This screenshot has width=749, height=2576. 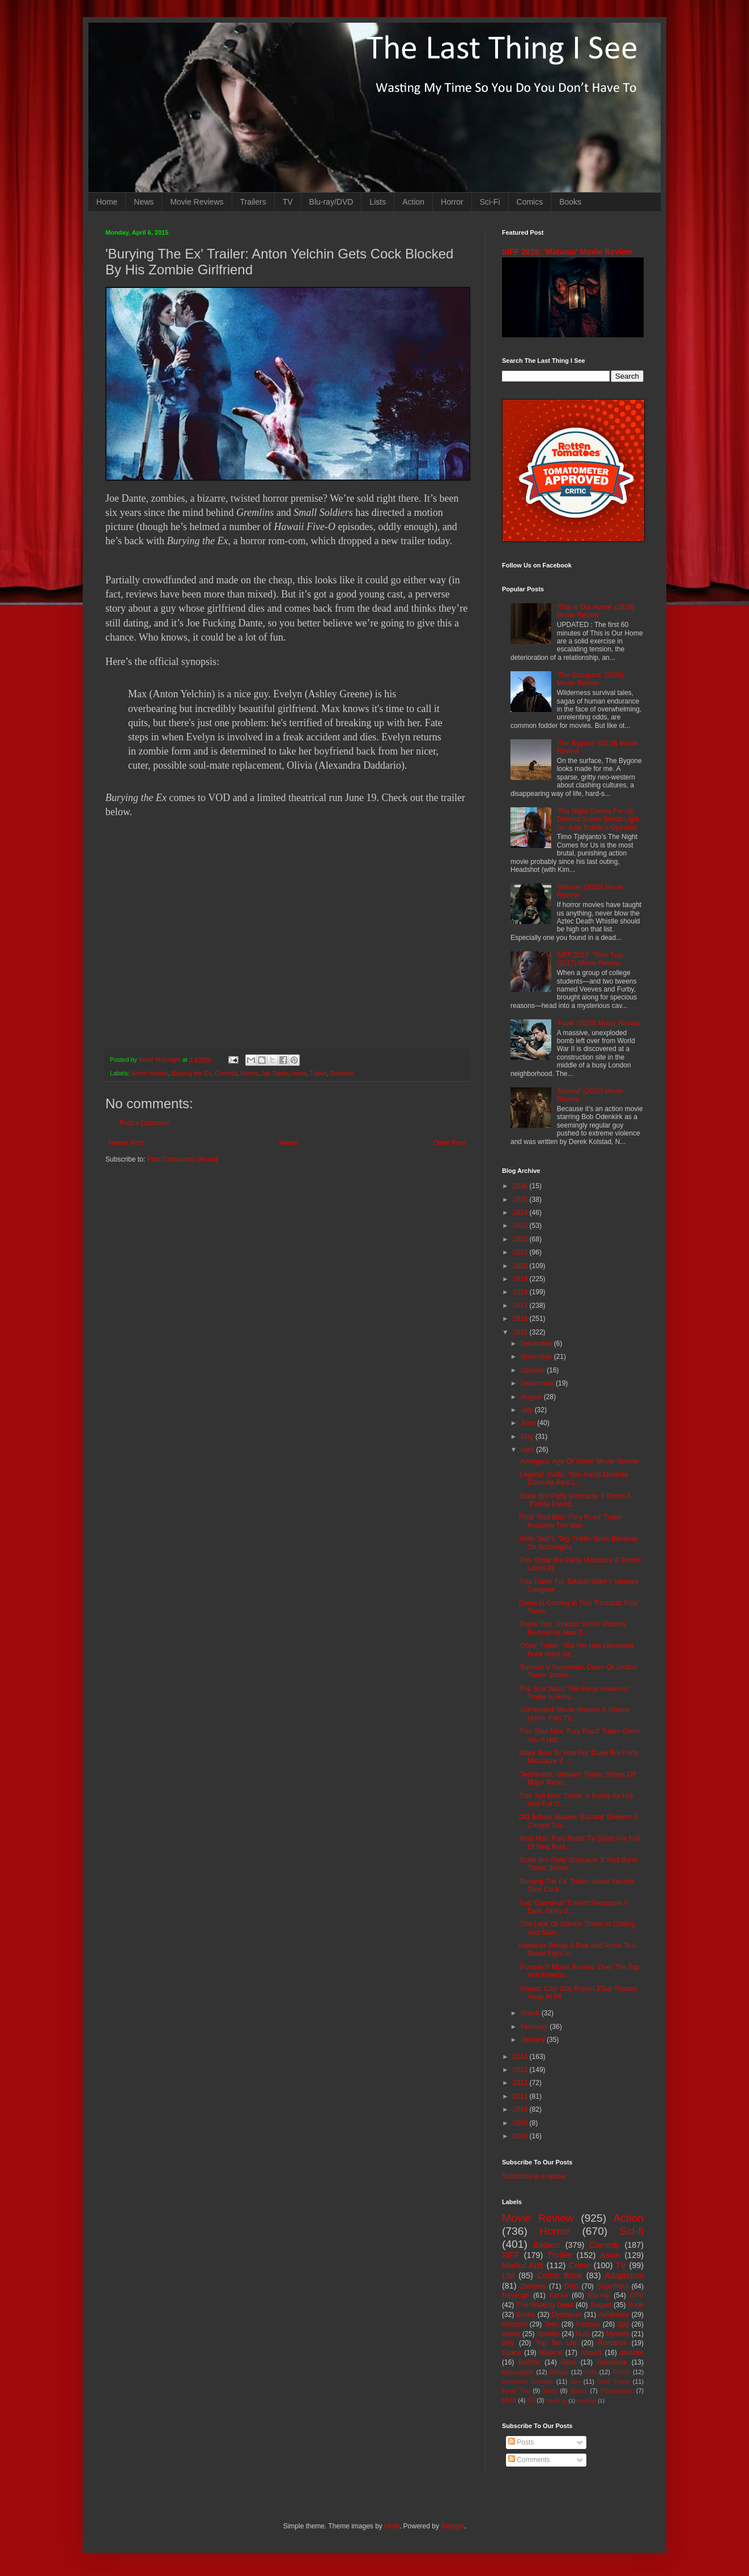 What do you see at coordinates (550, 2390) in the screenshot?
I see `Heist` at bounding box center [550, 2390].